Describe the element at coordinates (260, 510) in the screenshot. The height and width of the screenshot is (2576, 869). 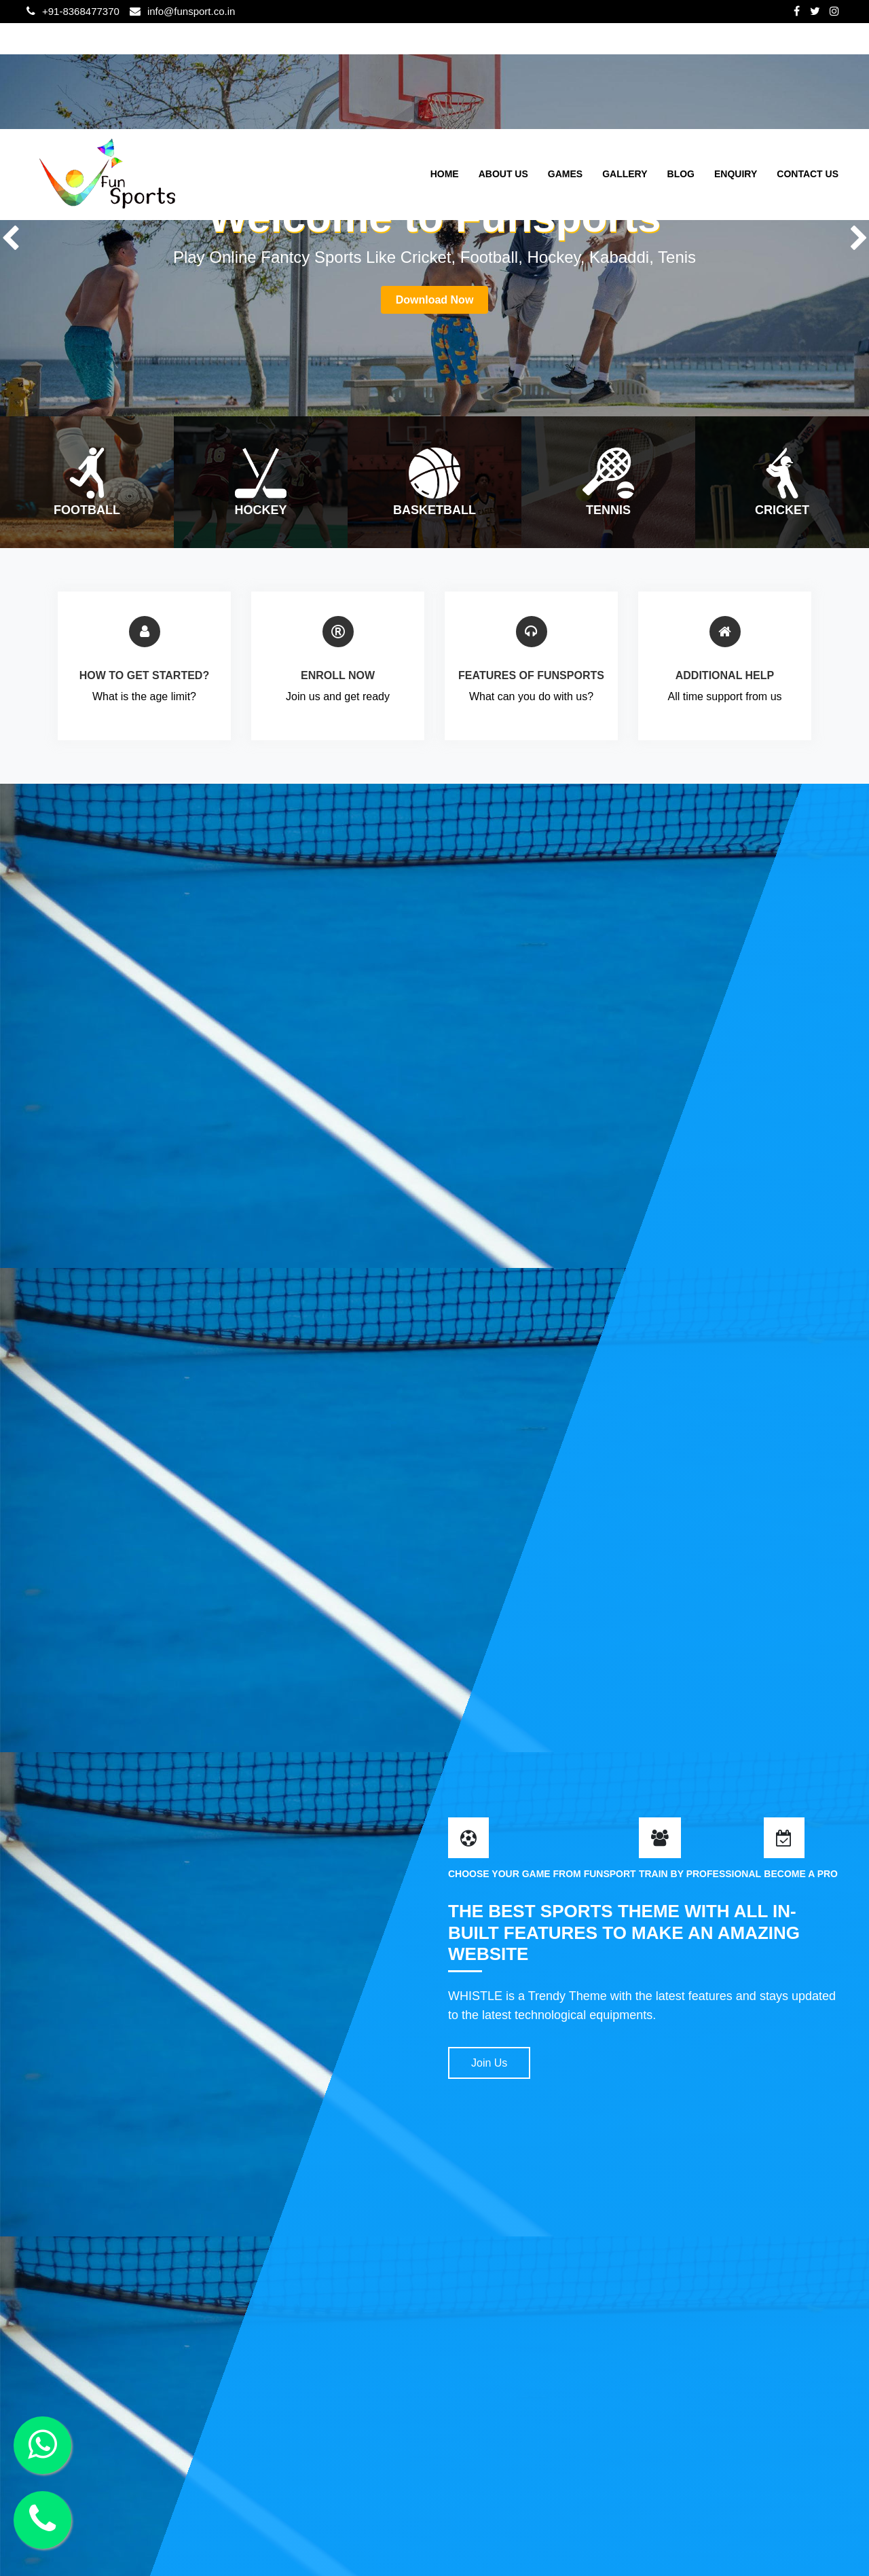
I see `Hockey` at that location.